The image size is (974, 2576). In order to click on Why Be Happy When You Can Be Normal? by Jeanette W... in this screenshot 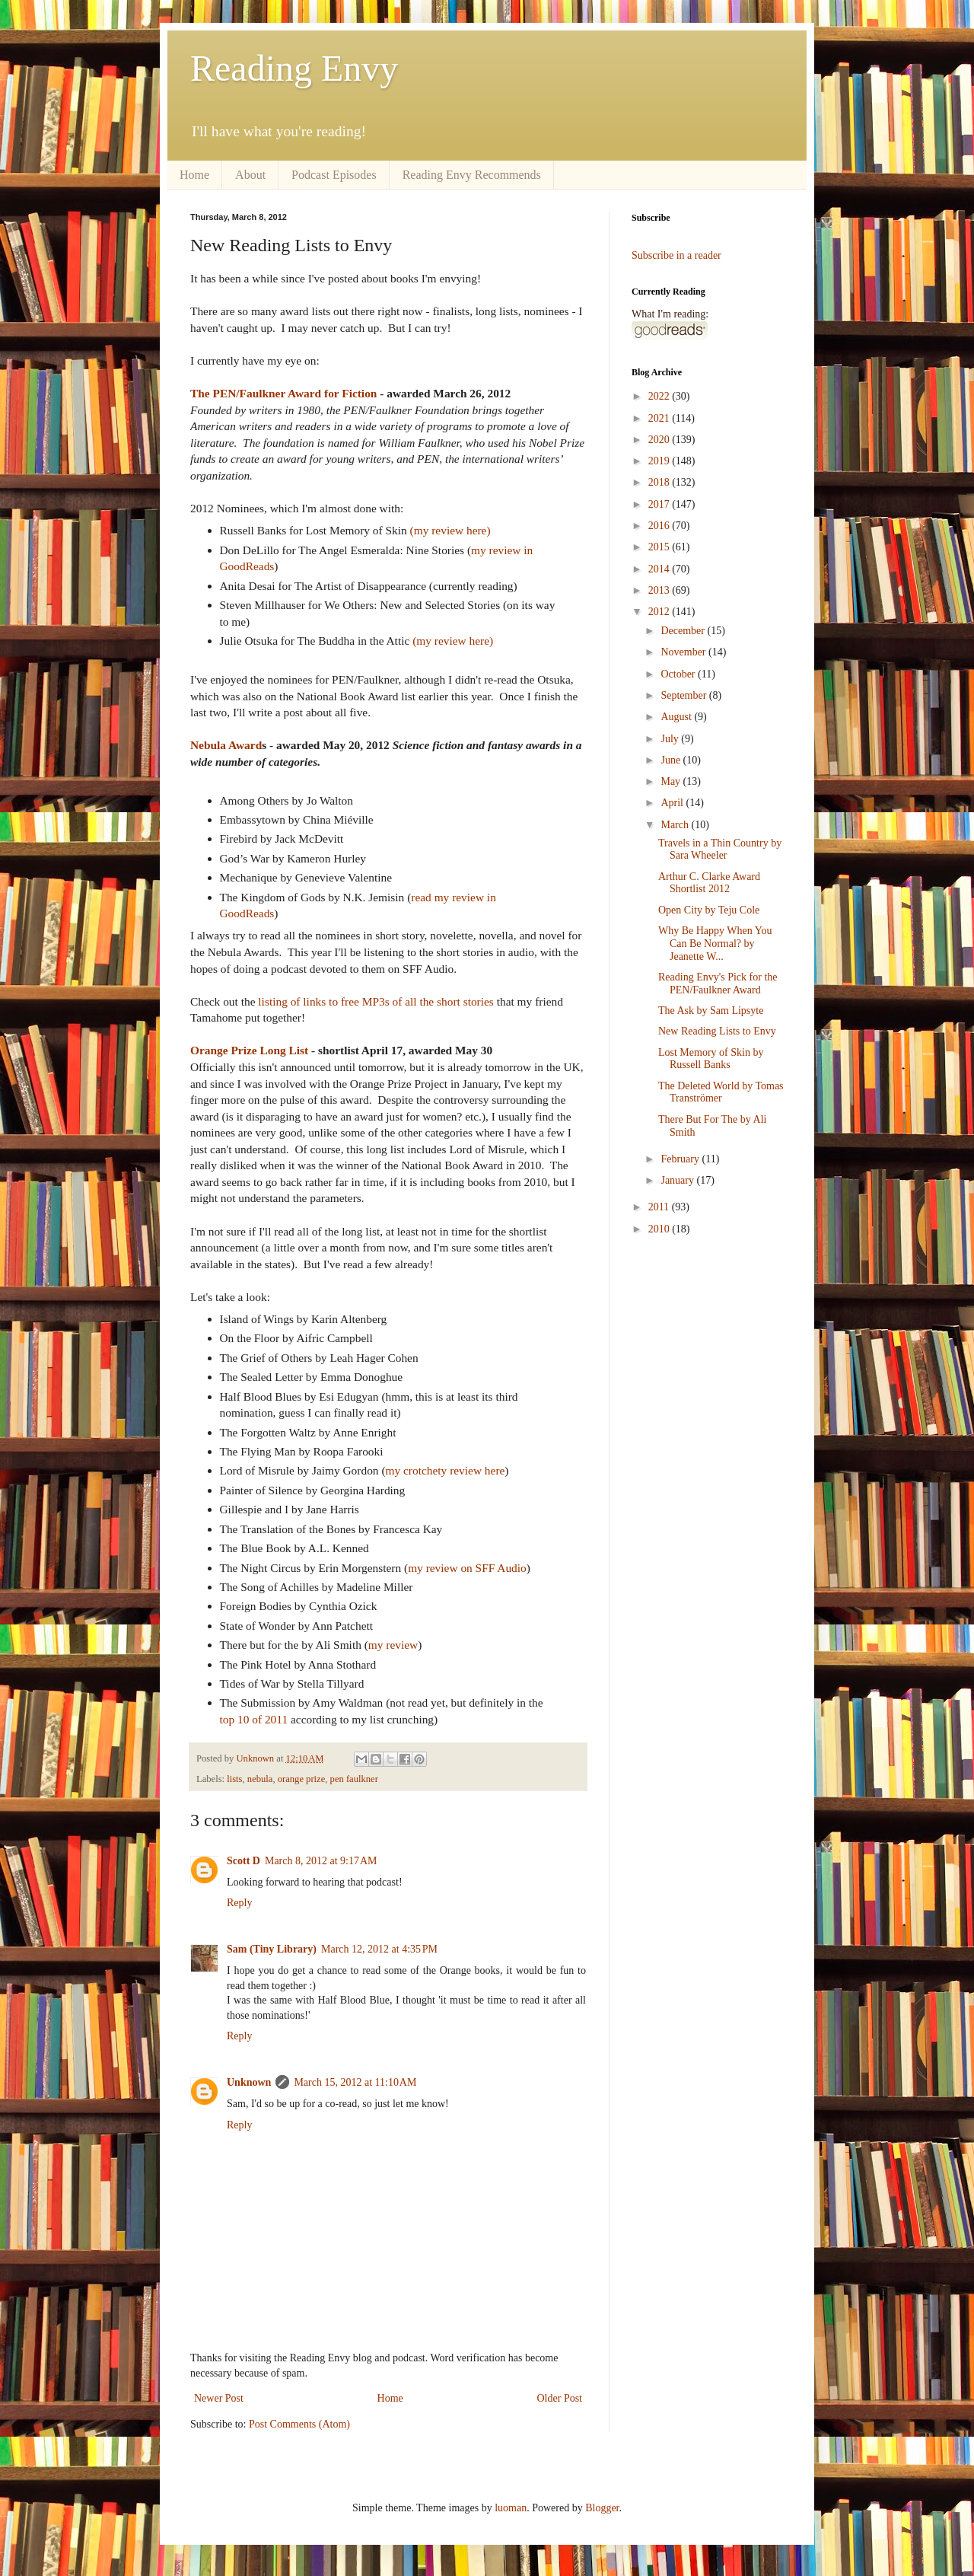, I will do `click(715, 943)`.